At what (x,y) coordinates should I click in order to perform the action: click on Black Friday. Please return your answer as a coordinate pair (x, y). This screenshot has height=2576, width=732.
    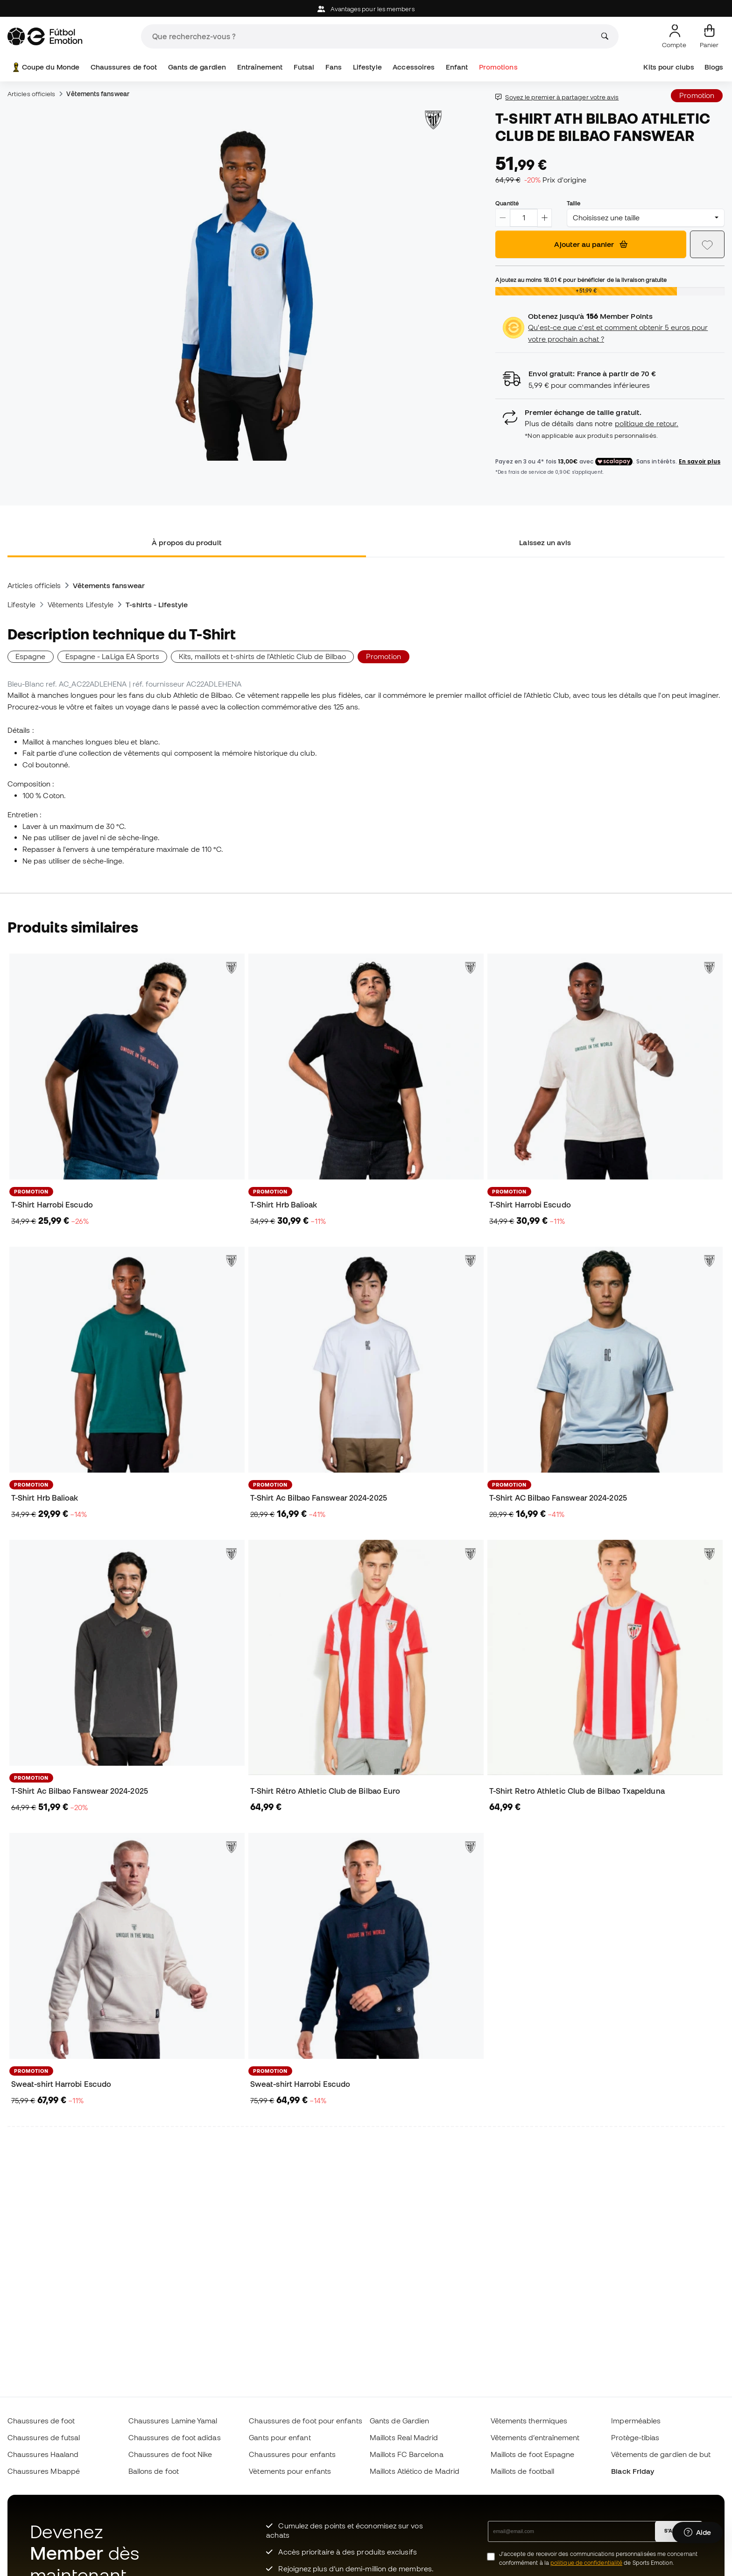
    Looking at the image, I should click on (632, 2471).